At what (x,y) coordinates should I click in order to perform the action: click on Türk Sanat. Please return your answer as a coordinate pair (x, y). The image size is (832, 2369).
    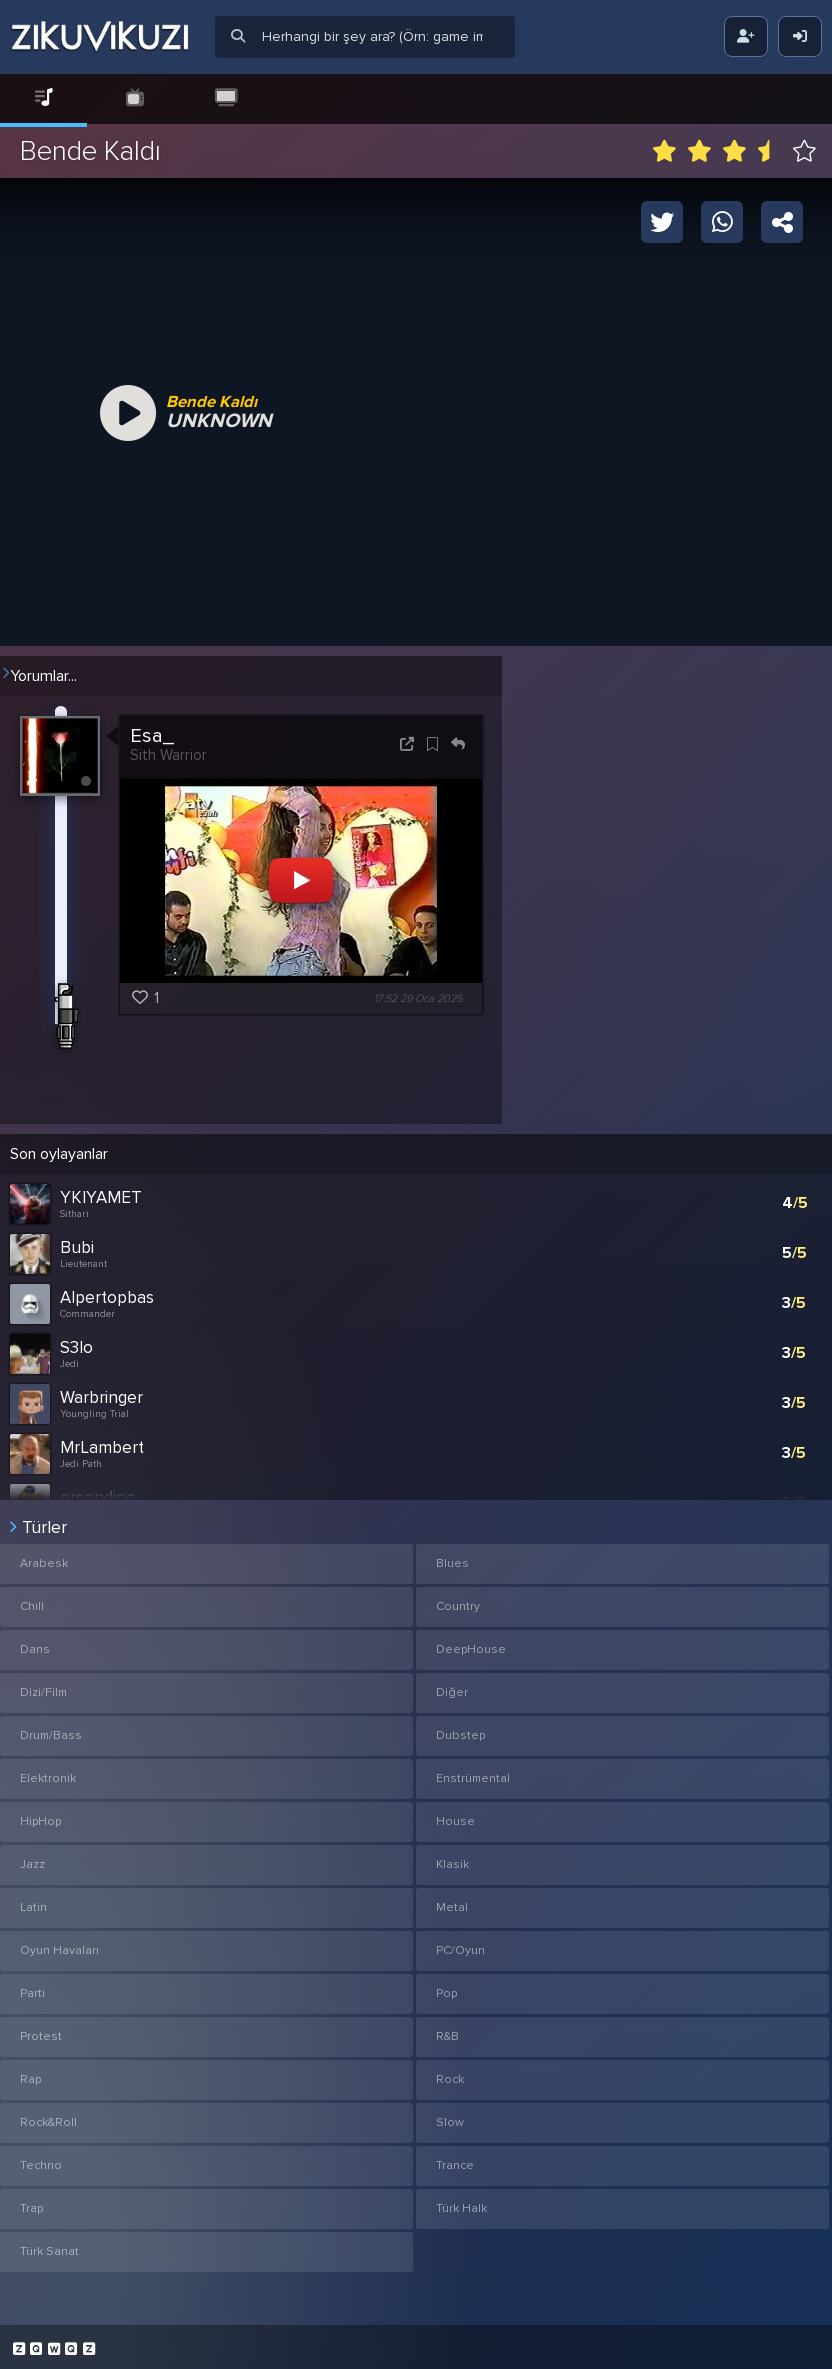
    Looking at the image, I should click on (49, 2245).